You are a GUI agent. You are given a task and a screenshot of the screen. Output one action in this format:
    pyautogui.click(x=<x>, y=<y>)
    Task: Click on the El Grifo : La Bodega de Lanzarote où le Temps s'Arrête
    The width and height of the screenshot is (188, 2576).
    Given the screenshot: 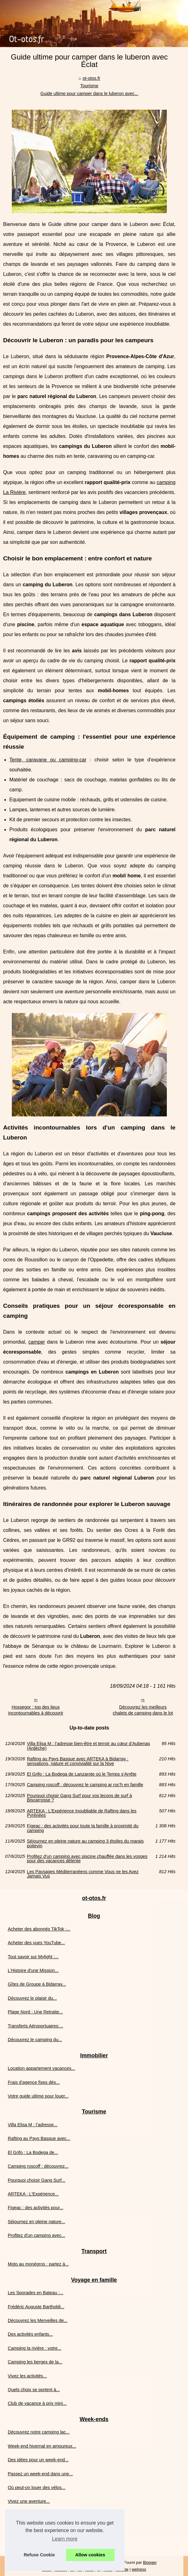 What is the action you would take?
    pyautogui.click(x=81, y=1774)
    